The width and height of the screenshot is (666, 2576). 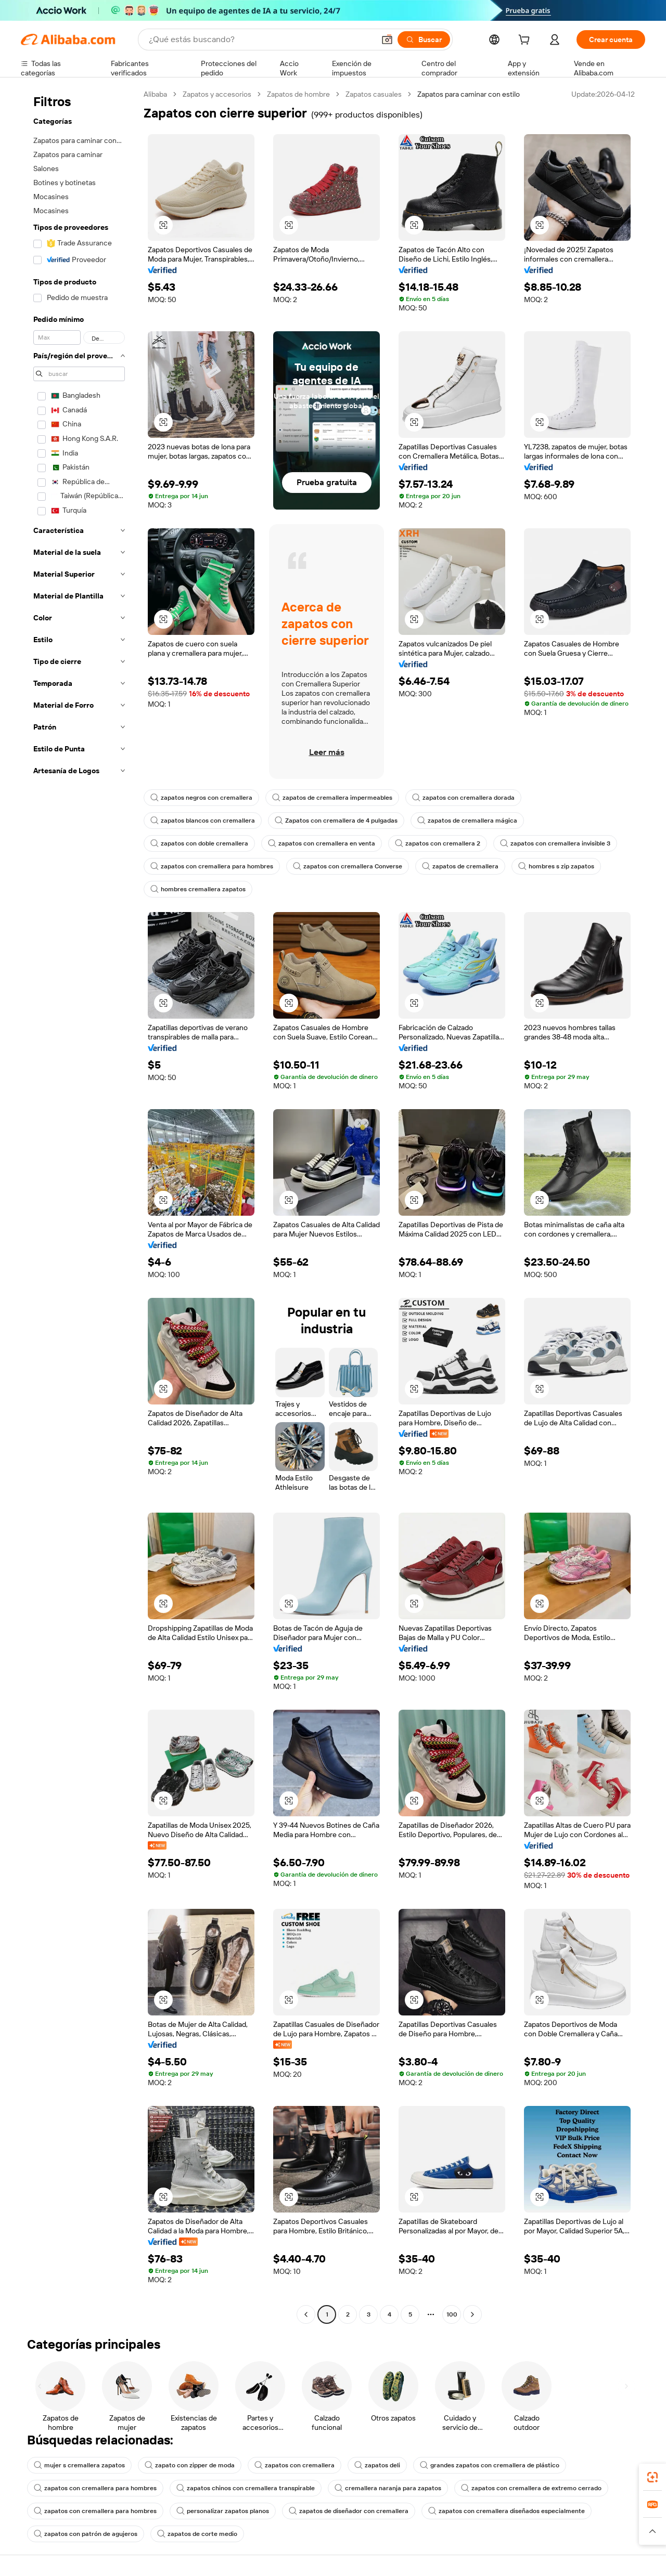 I want to click on [Go to previous page], so click(x=306, y=2314).